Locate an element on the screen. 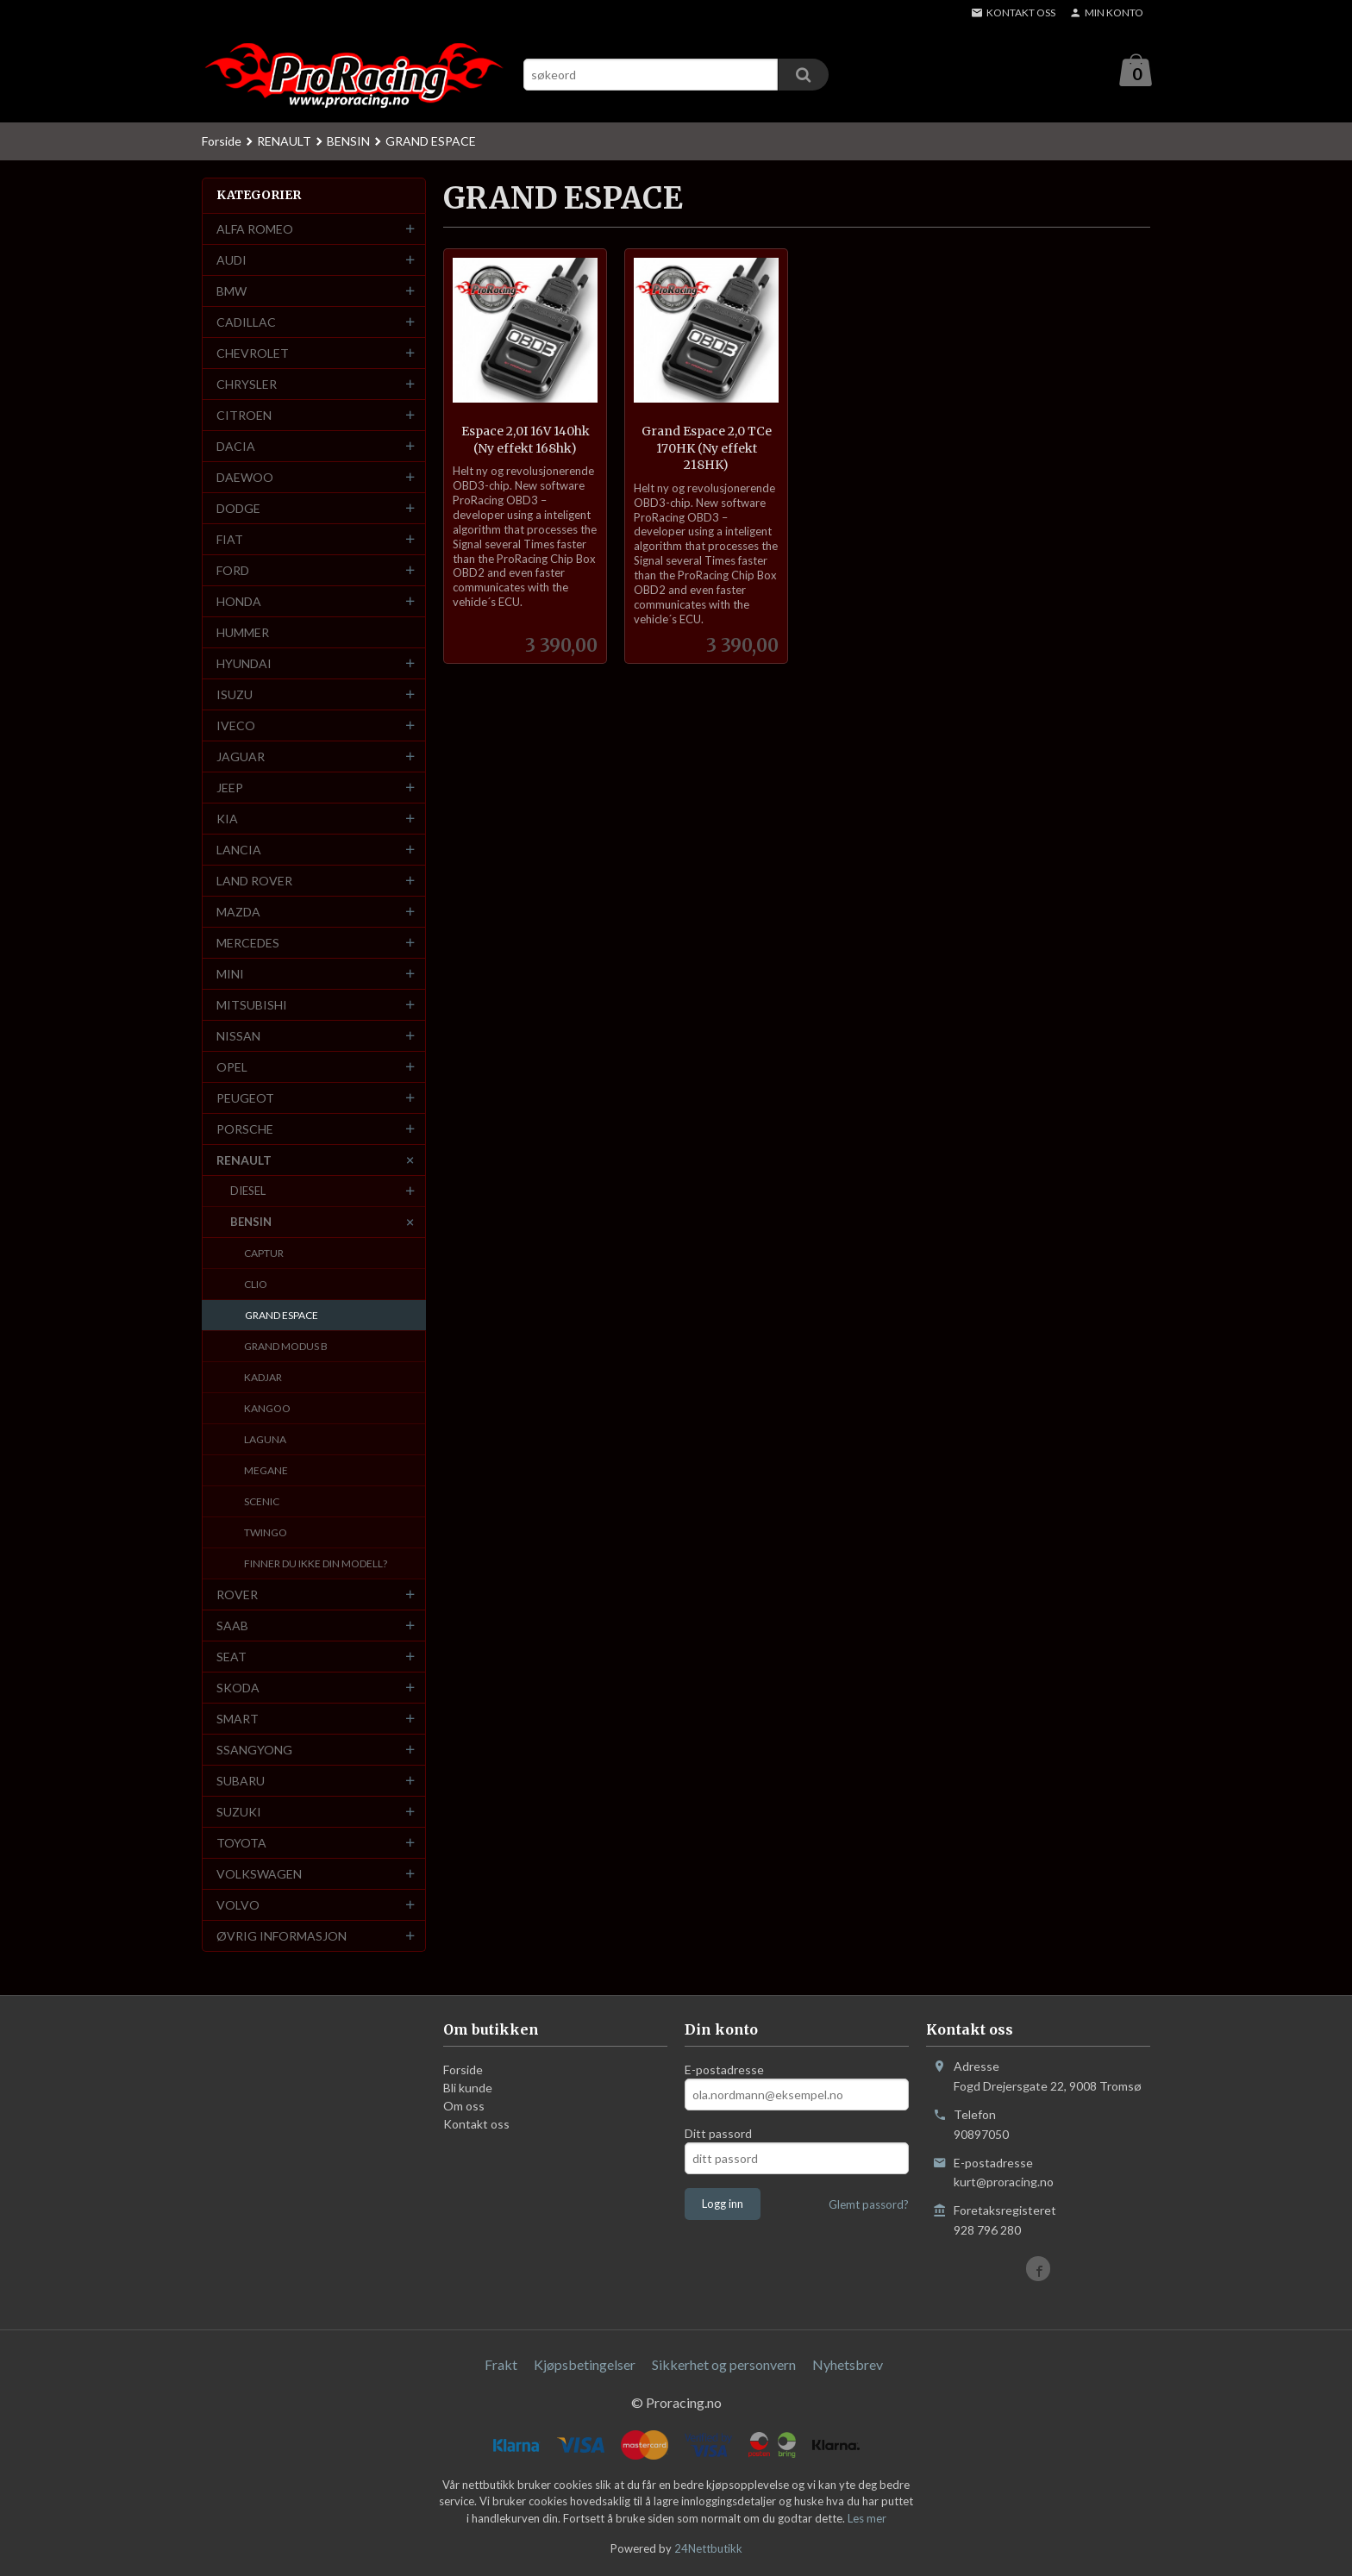 The height and width of the screenshot is (2576, 1352). KADJAR is located at coordinates (263, 1378).